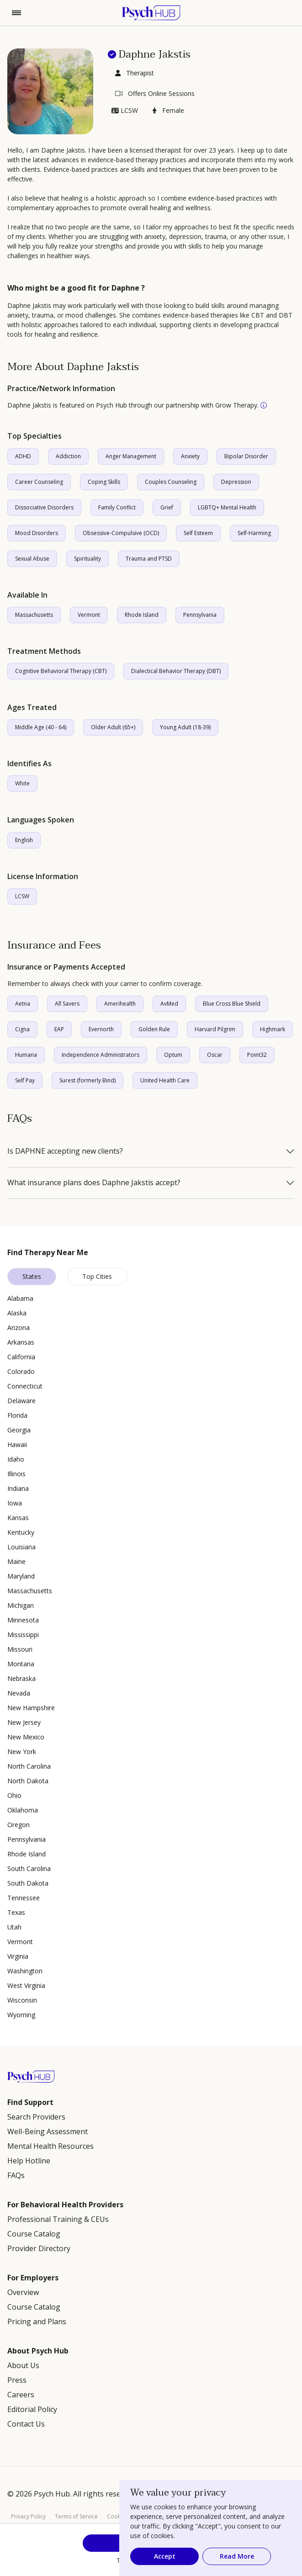  Describe the element at coordinates (16, 2175) in the screenshot. I see `FAQs` at that location.